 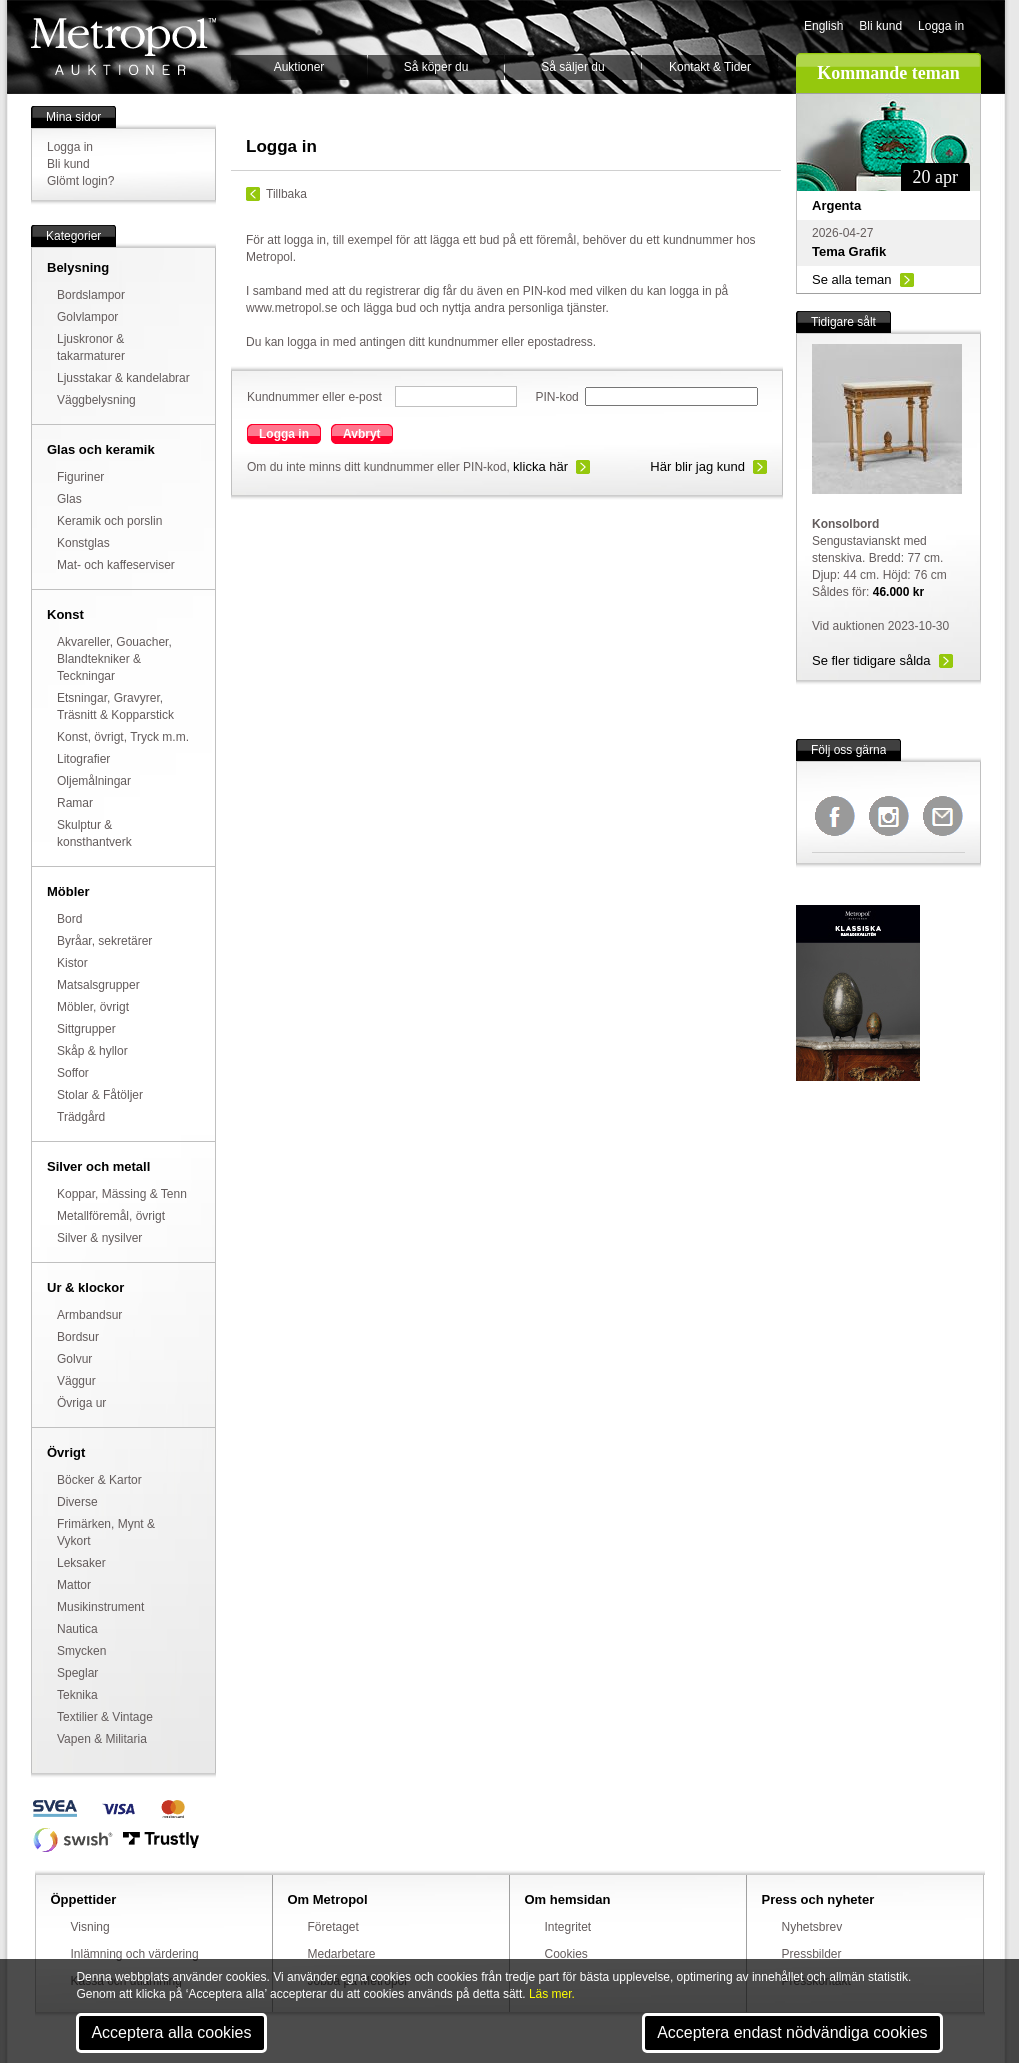 I want to click on Koppar, Mässing & Tenn, so click(x=122, y=1194).